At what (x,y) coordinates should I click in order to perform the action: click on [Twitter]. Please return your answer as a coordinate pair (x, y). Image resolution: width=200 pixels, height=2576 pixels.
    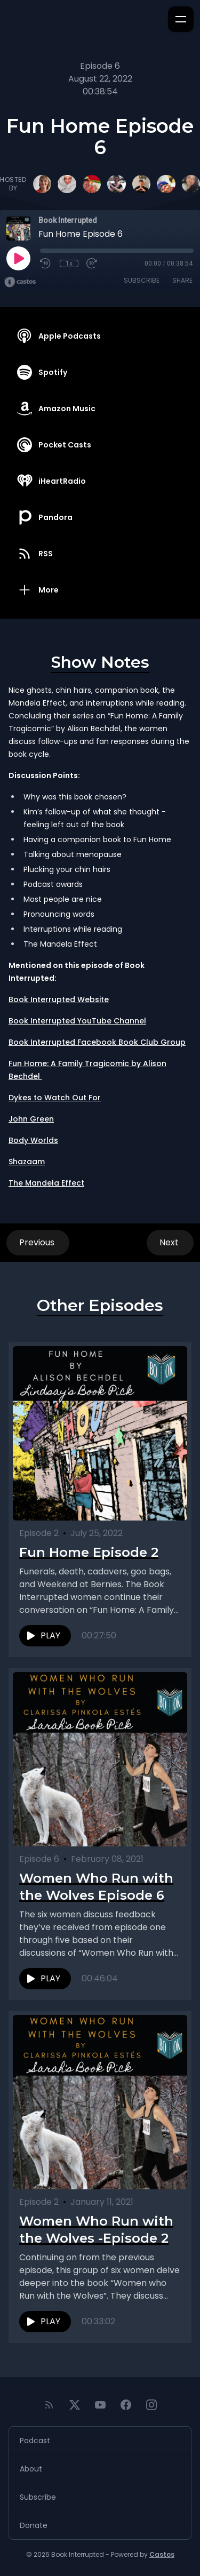
    Looking at the image, I should click on (74, 2404).